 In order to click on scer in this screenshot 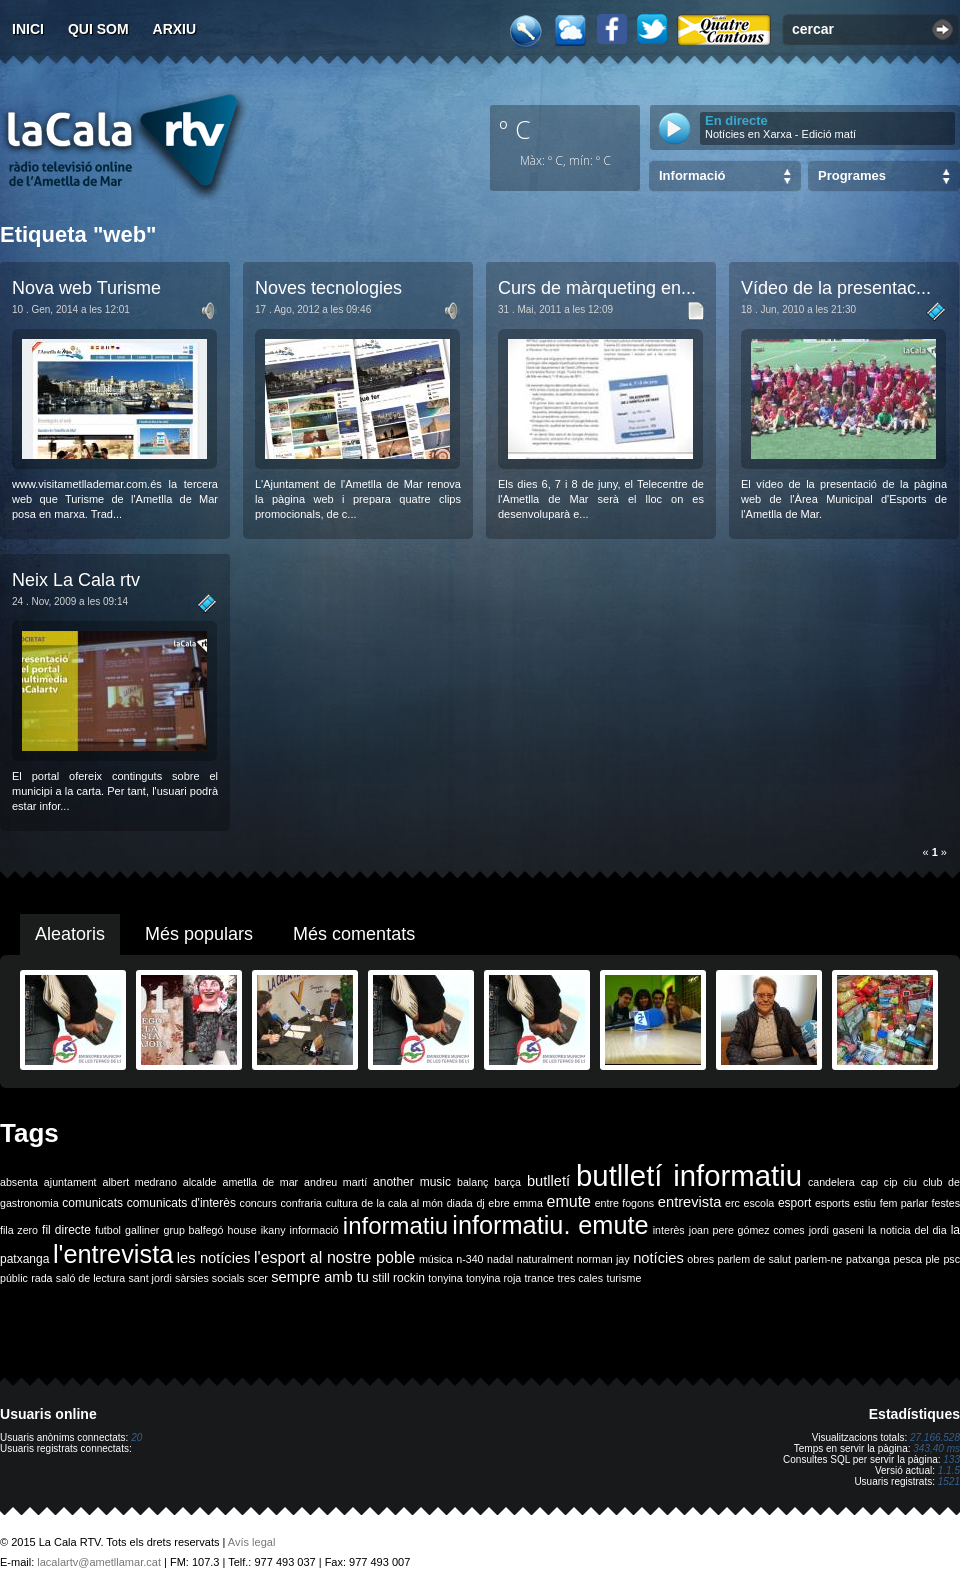, I will do `click(258, 1278)`.